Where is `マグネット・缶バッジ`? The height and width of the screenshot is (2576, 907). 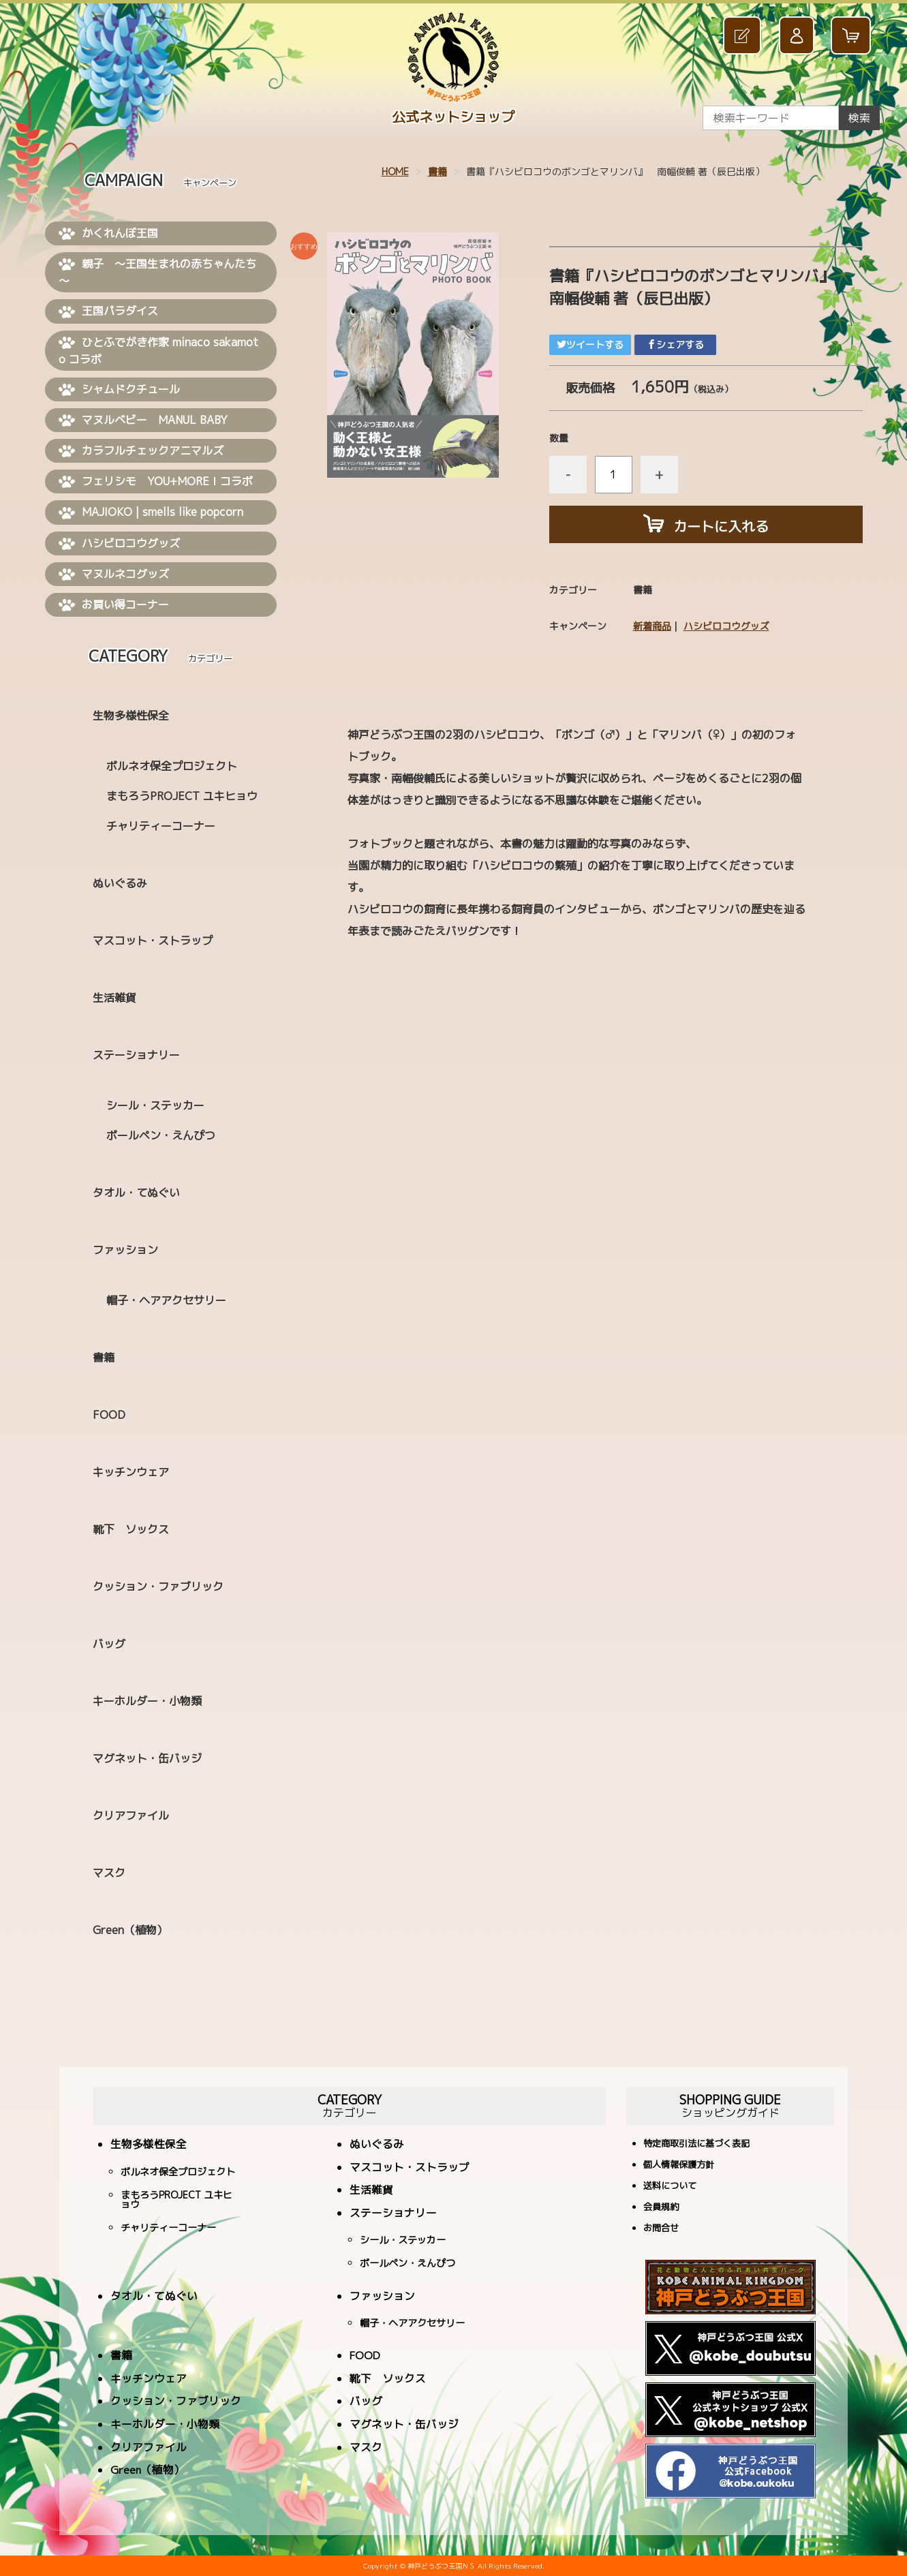 マグネット・缶バッジ is located at coordinates (147, 1758).